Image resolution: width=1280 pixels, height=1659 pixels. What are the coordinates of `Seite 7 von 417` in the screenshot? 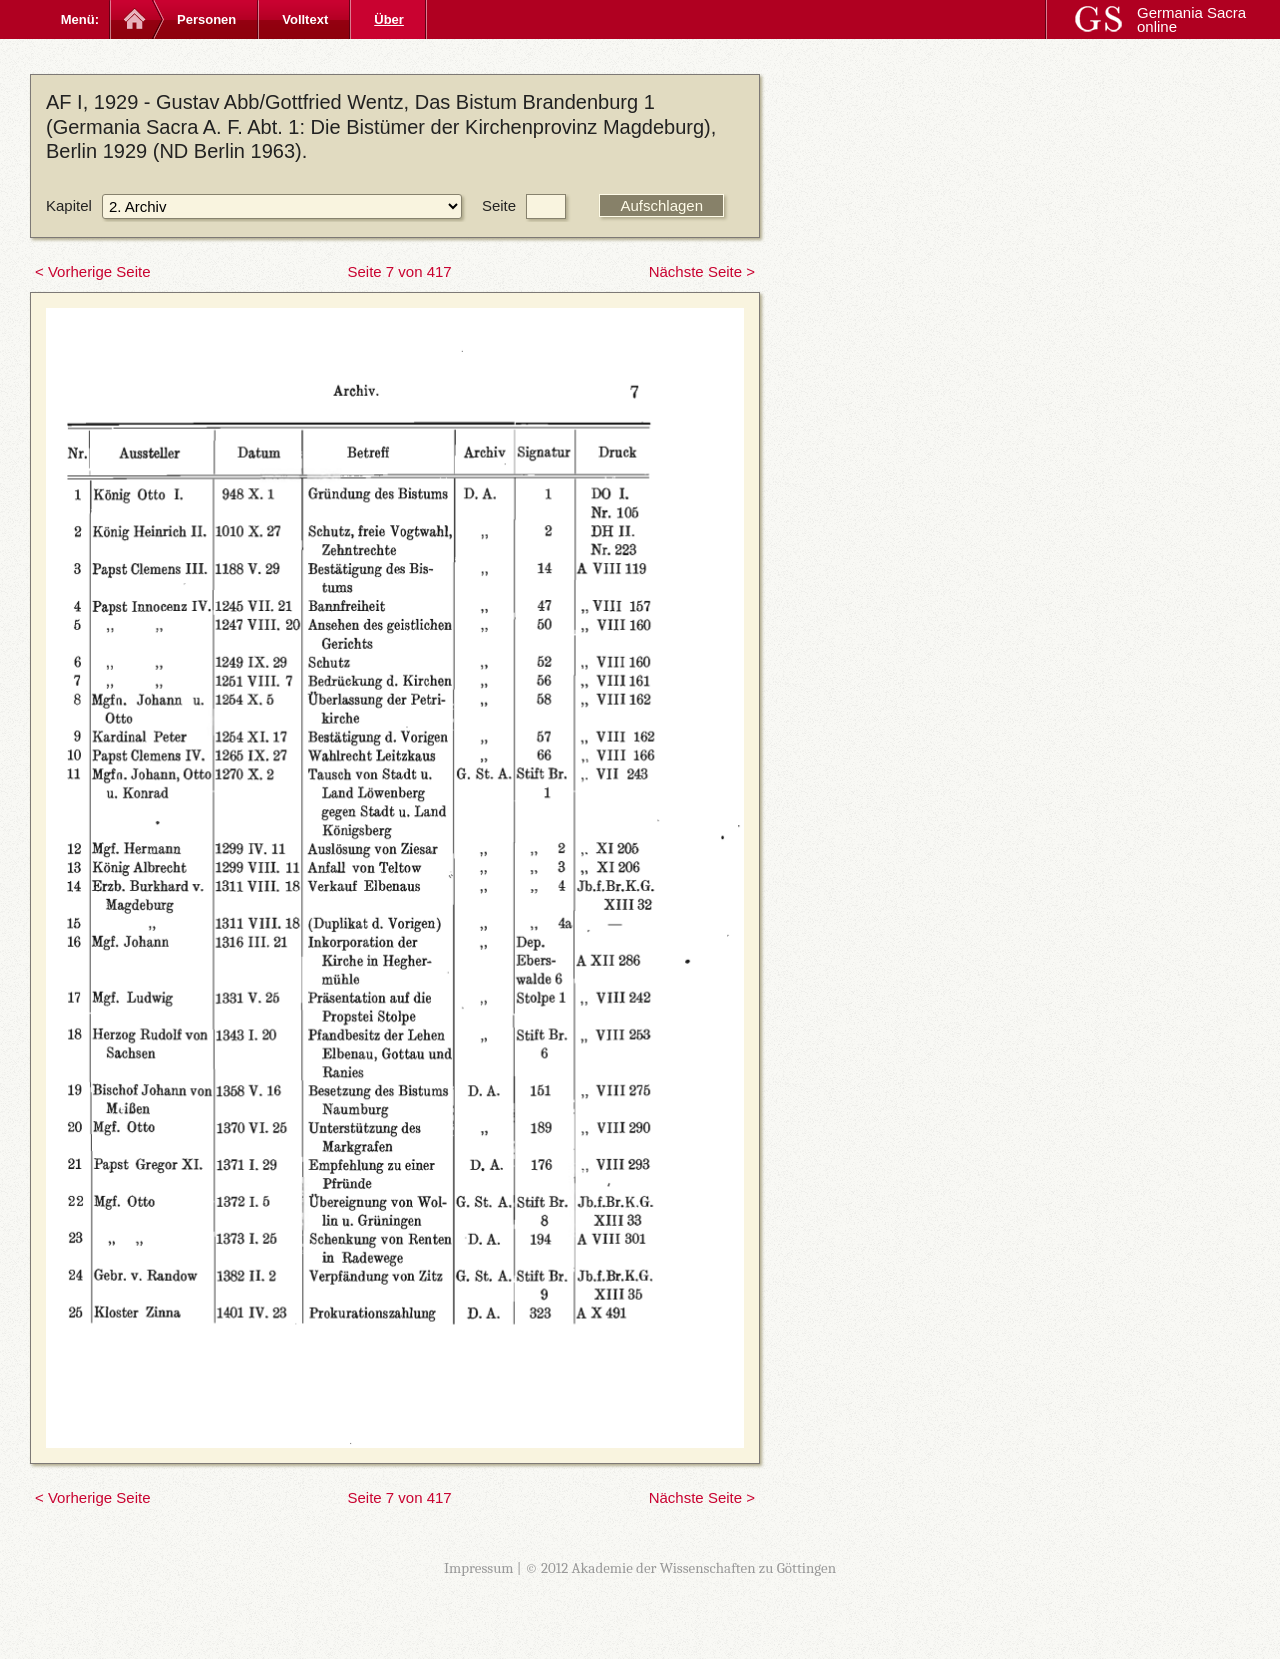 It's located at (399, 271).